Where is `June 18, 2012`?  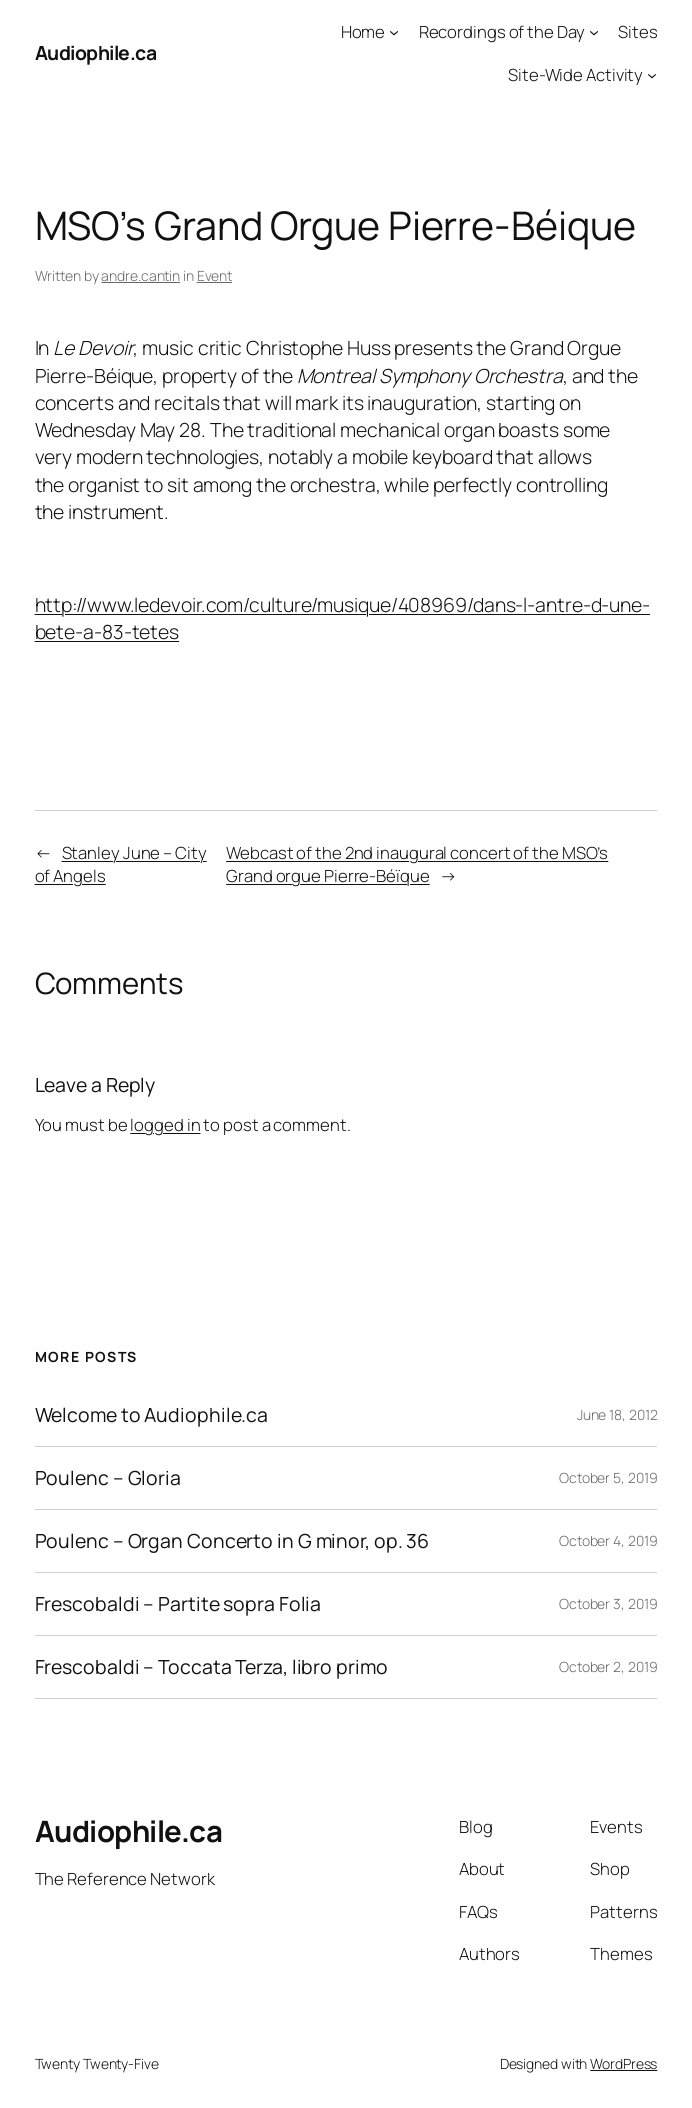 June 18, 2012 is located at coordinates (617, 1414).